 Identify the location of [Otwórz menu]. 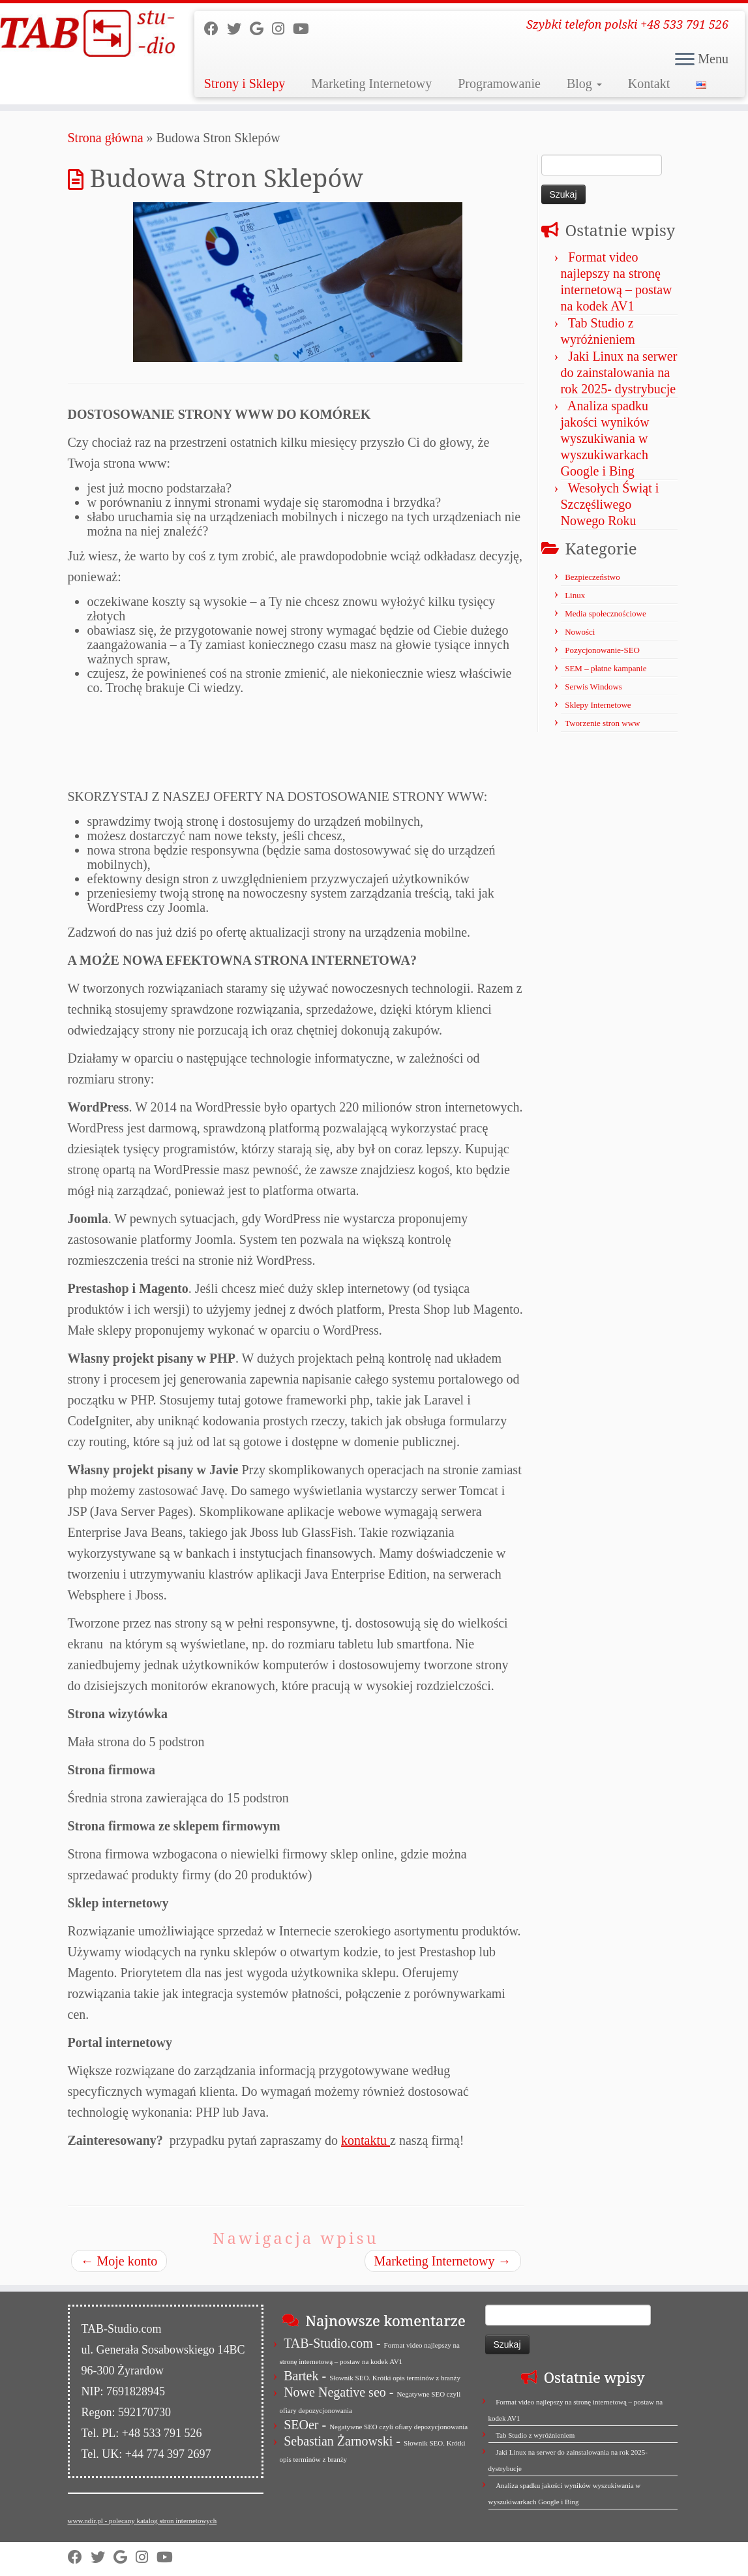
(685, 60).